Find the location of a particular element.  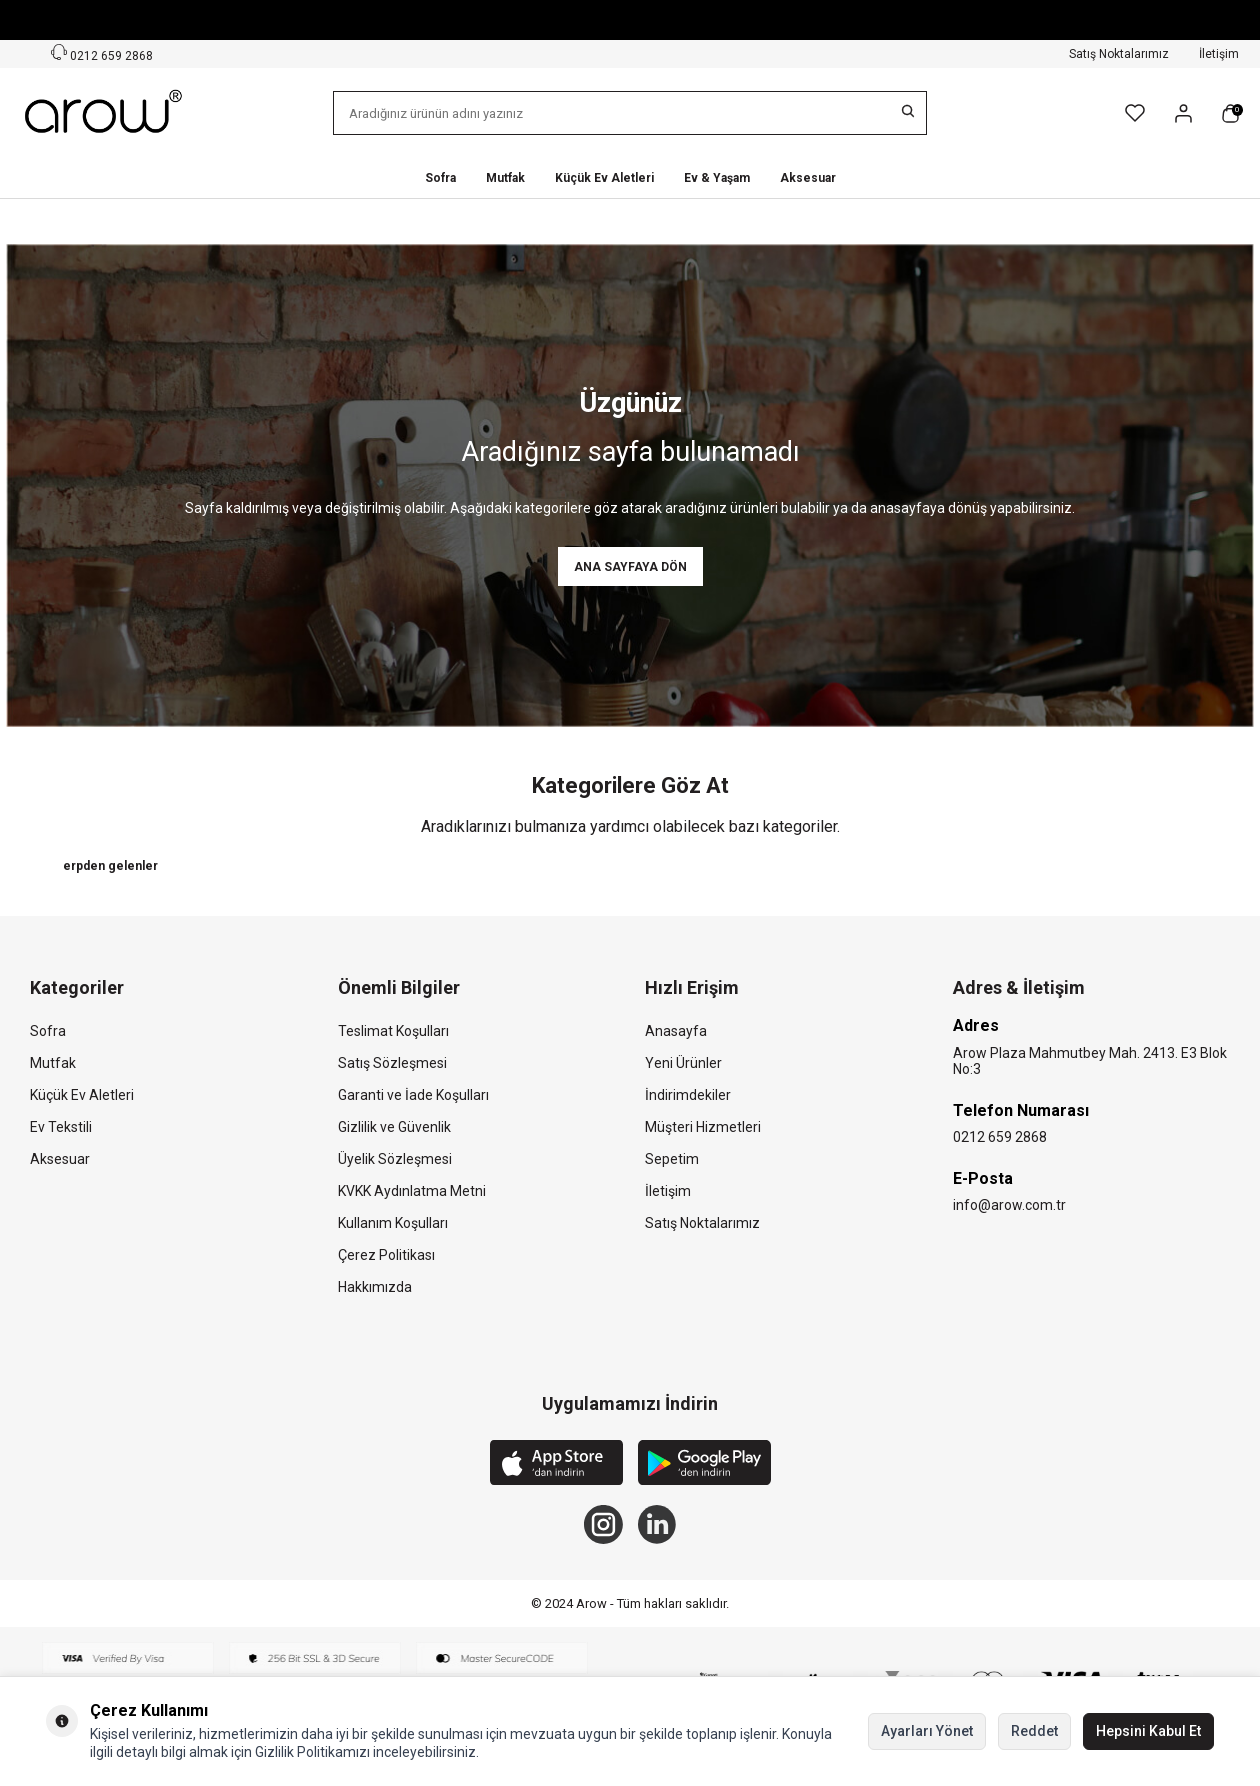

Ev & Yaşam is located at coordinates (717, 178).